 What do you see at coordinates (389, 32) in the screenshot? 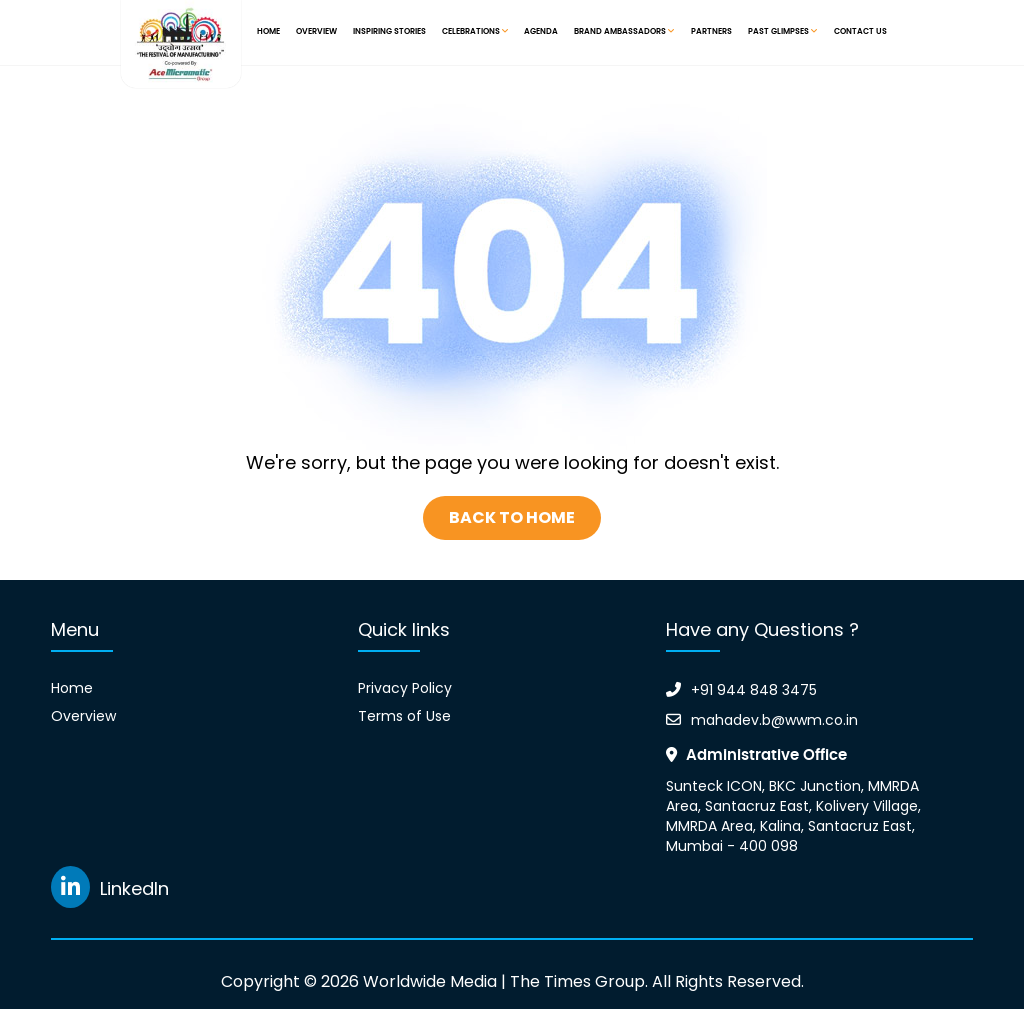
I see `Inspiring Stories` at bounding box center [389, 32].